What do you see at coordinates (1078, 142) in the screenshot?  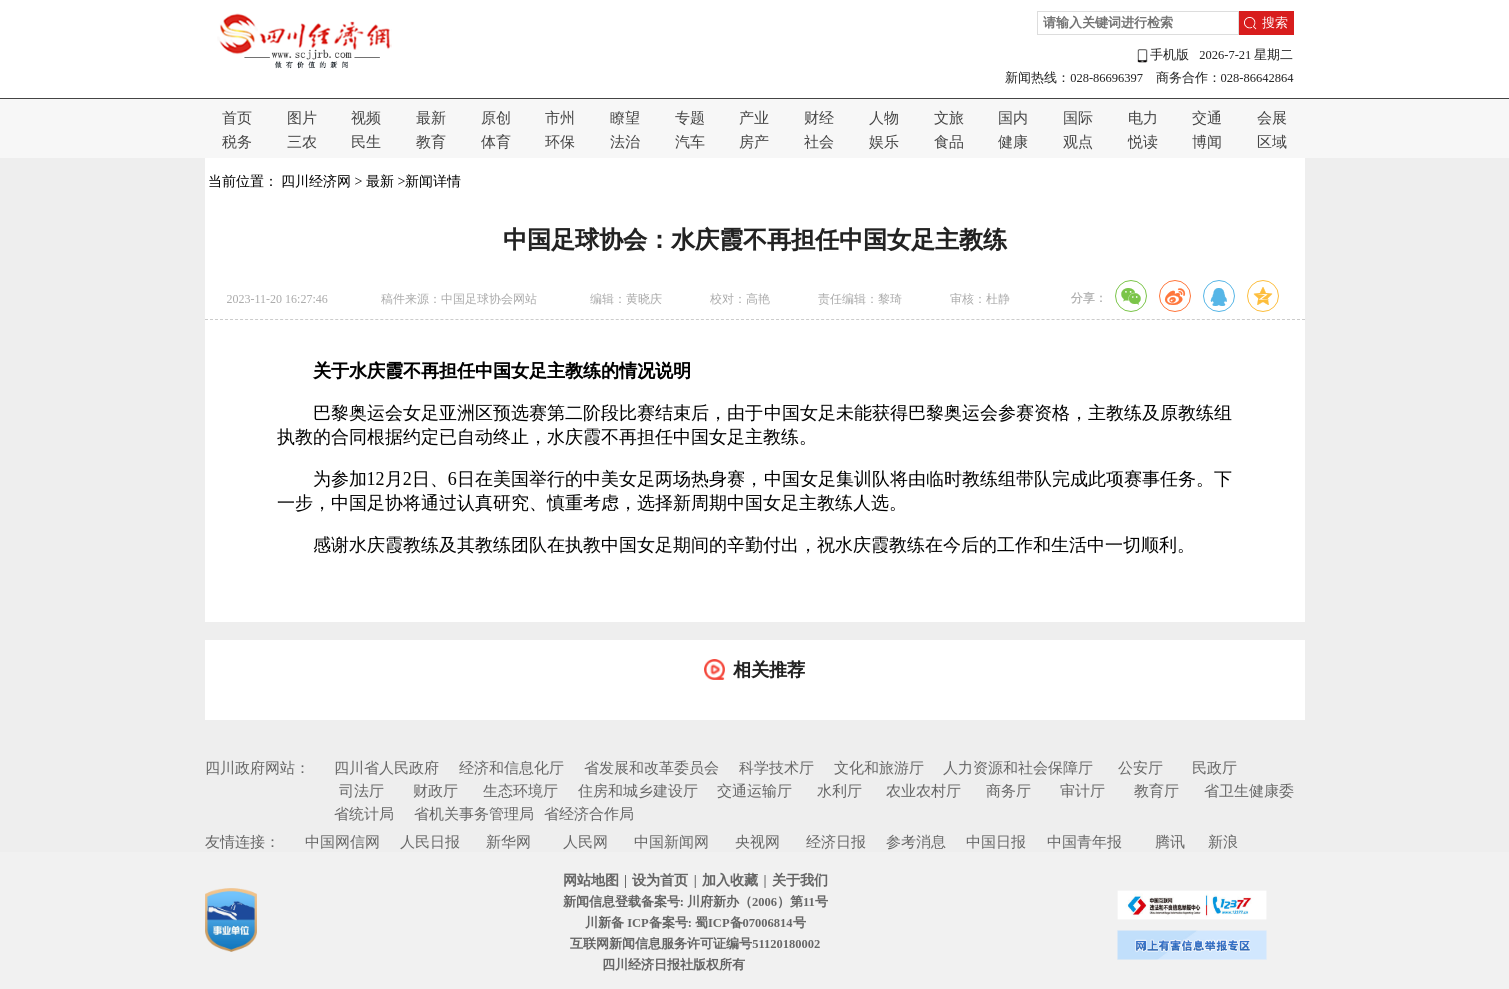 I see `观点` at bounding box center [1078, 142].